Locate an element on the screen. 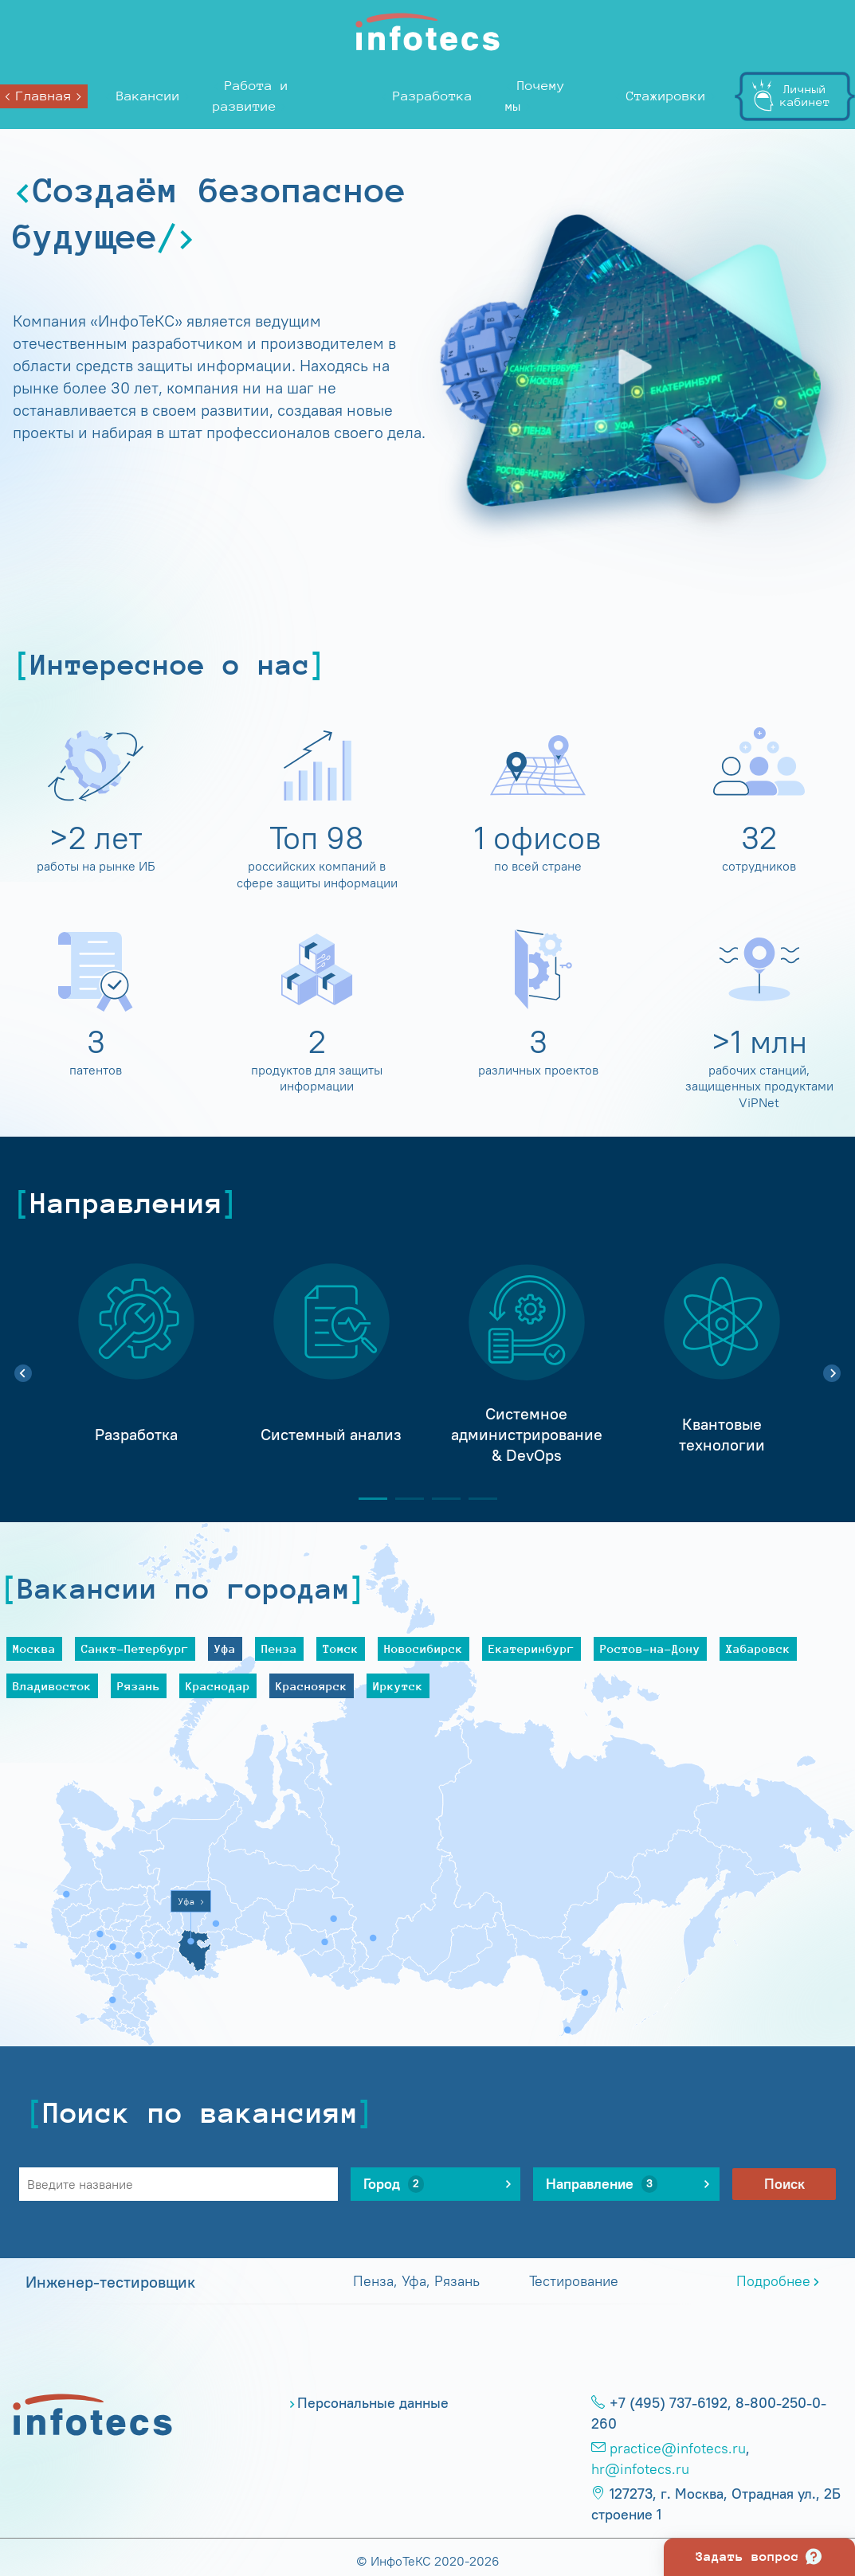  4 [tab] is located at coordinates (476, 1498).